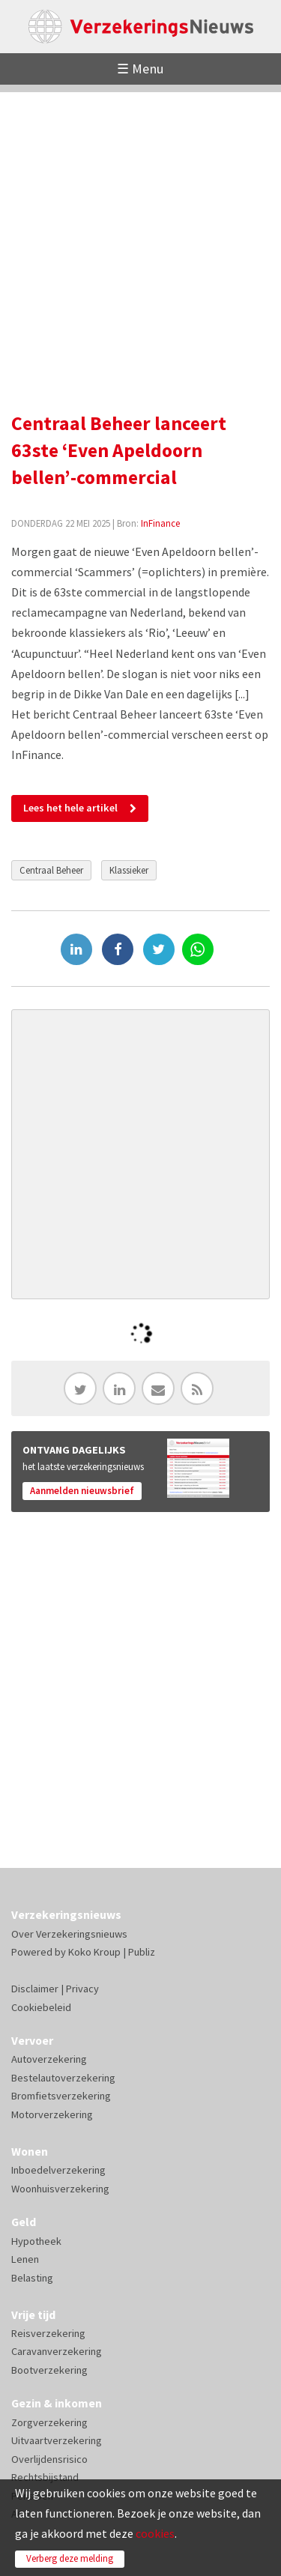 The image size is (281, 2576). What do you see at coordinates (56, 2440) in the screenshot?
I see `Uitvaartverzekering` at bounding box center [56, 2440].